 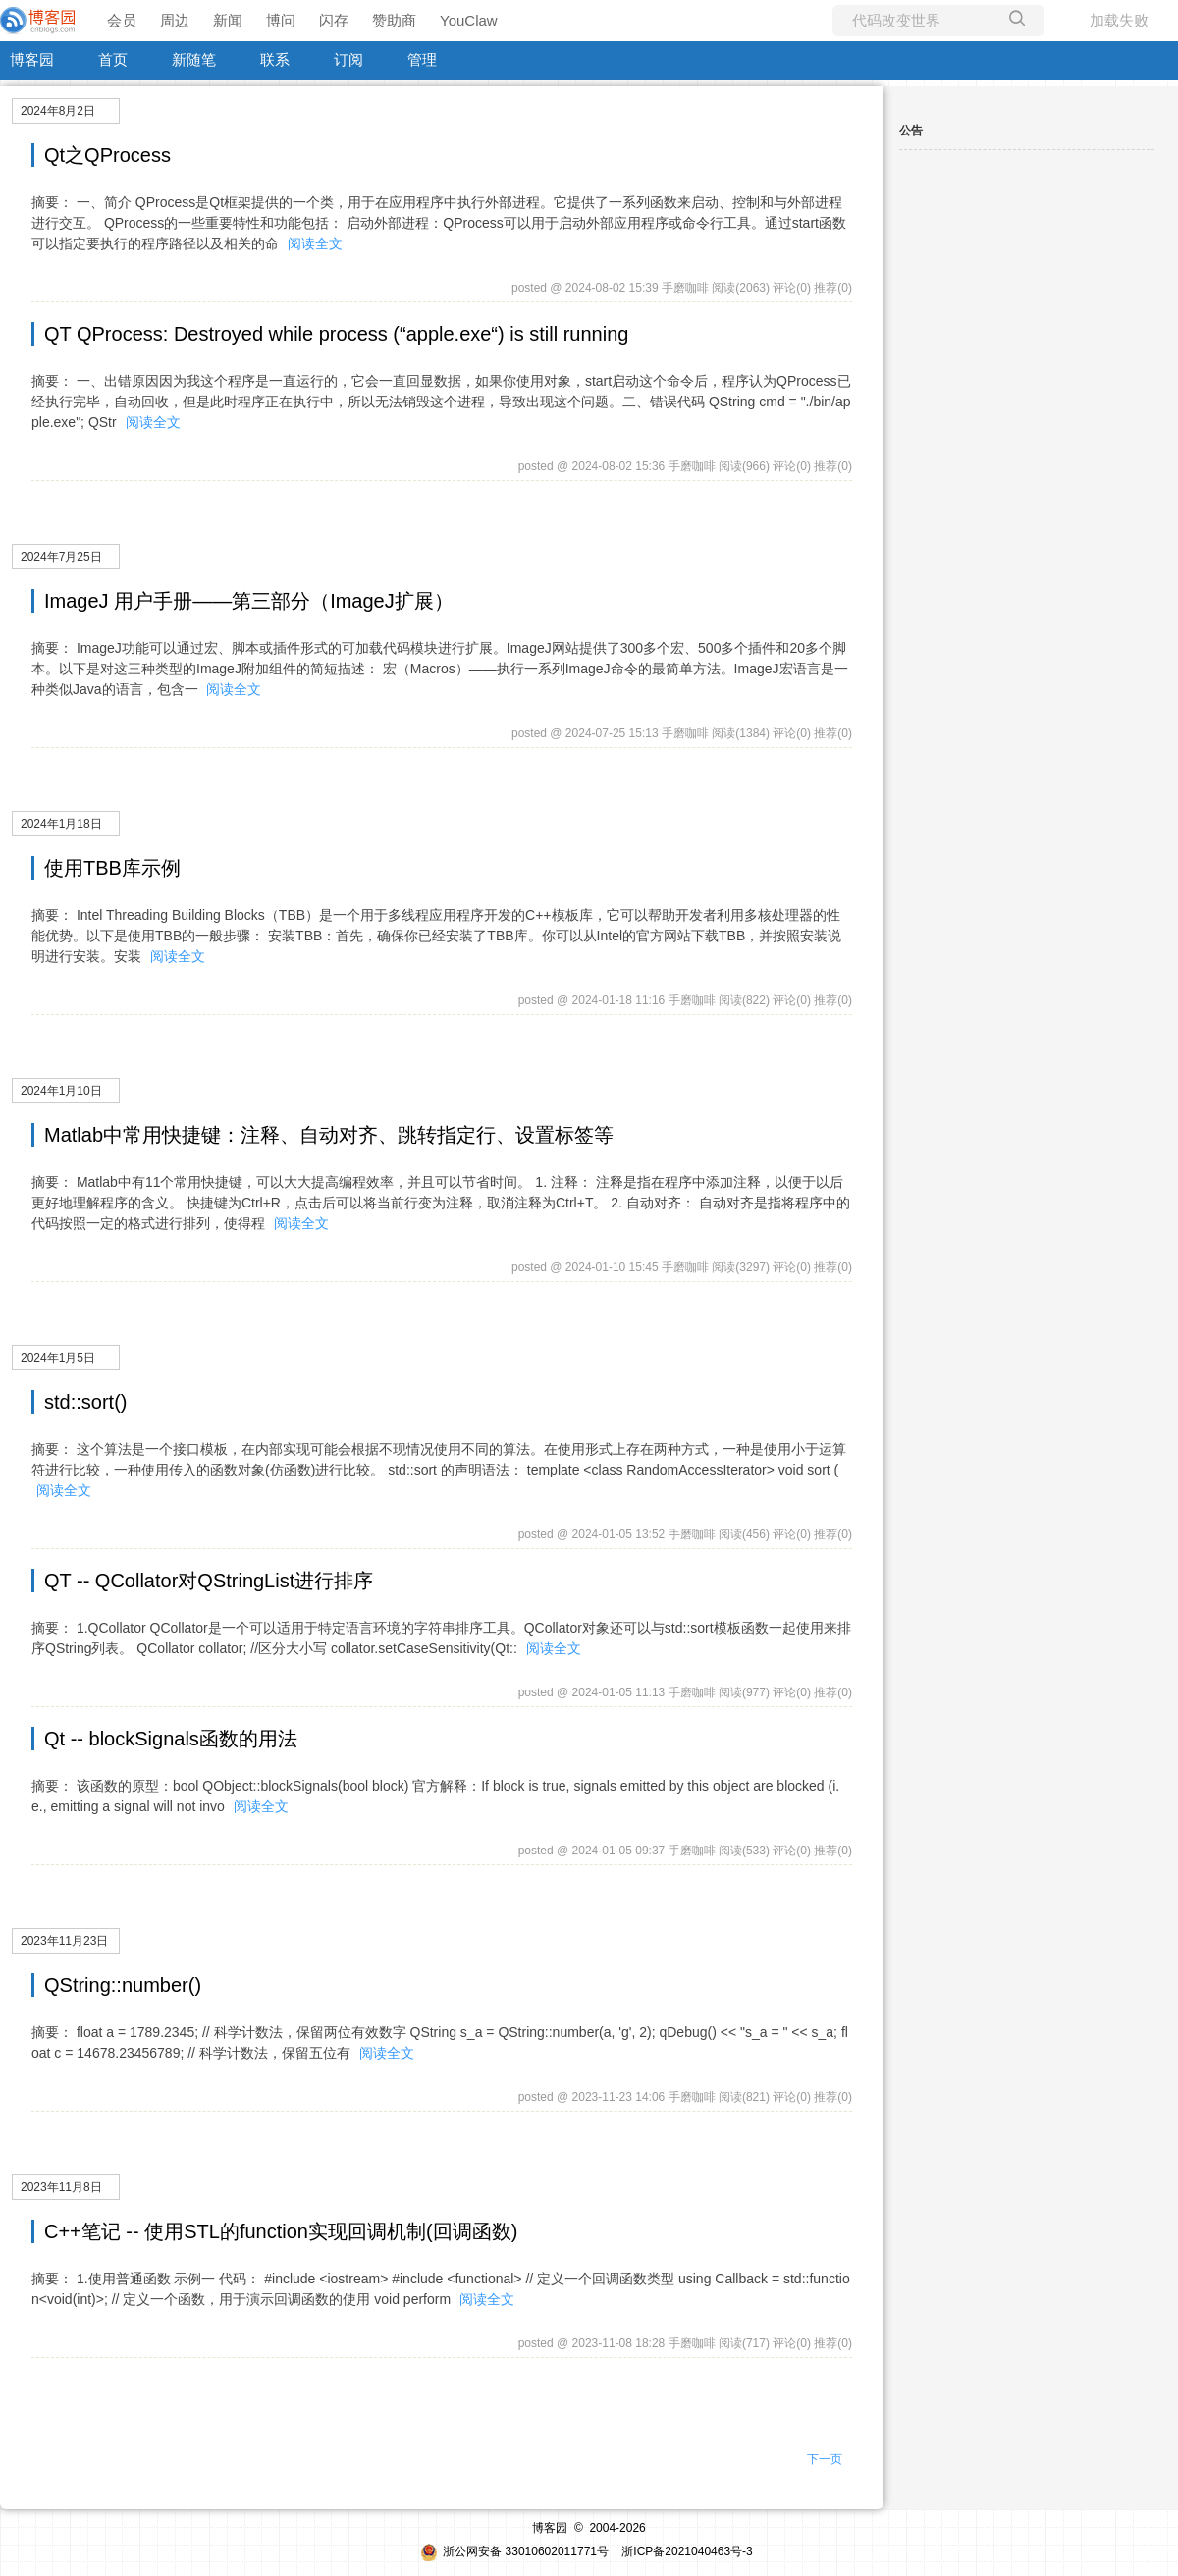 I want to click on 下一页, so click(x=824, y=2459).